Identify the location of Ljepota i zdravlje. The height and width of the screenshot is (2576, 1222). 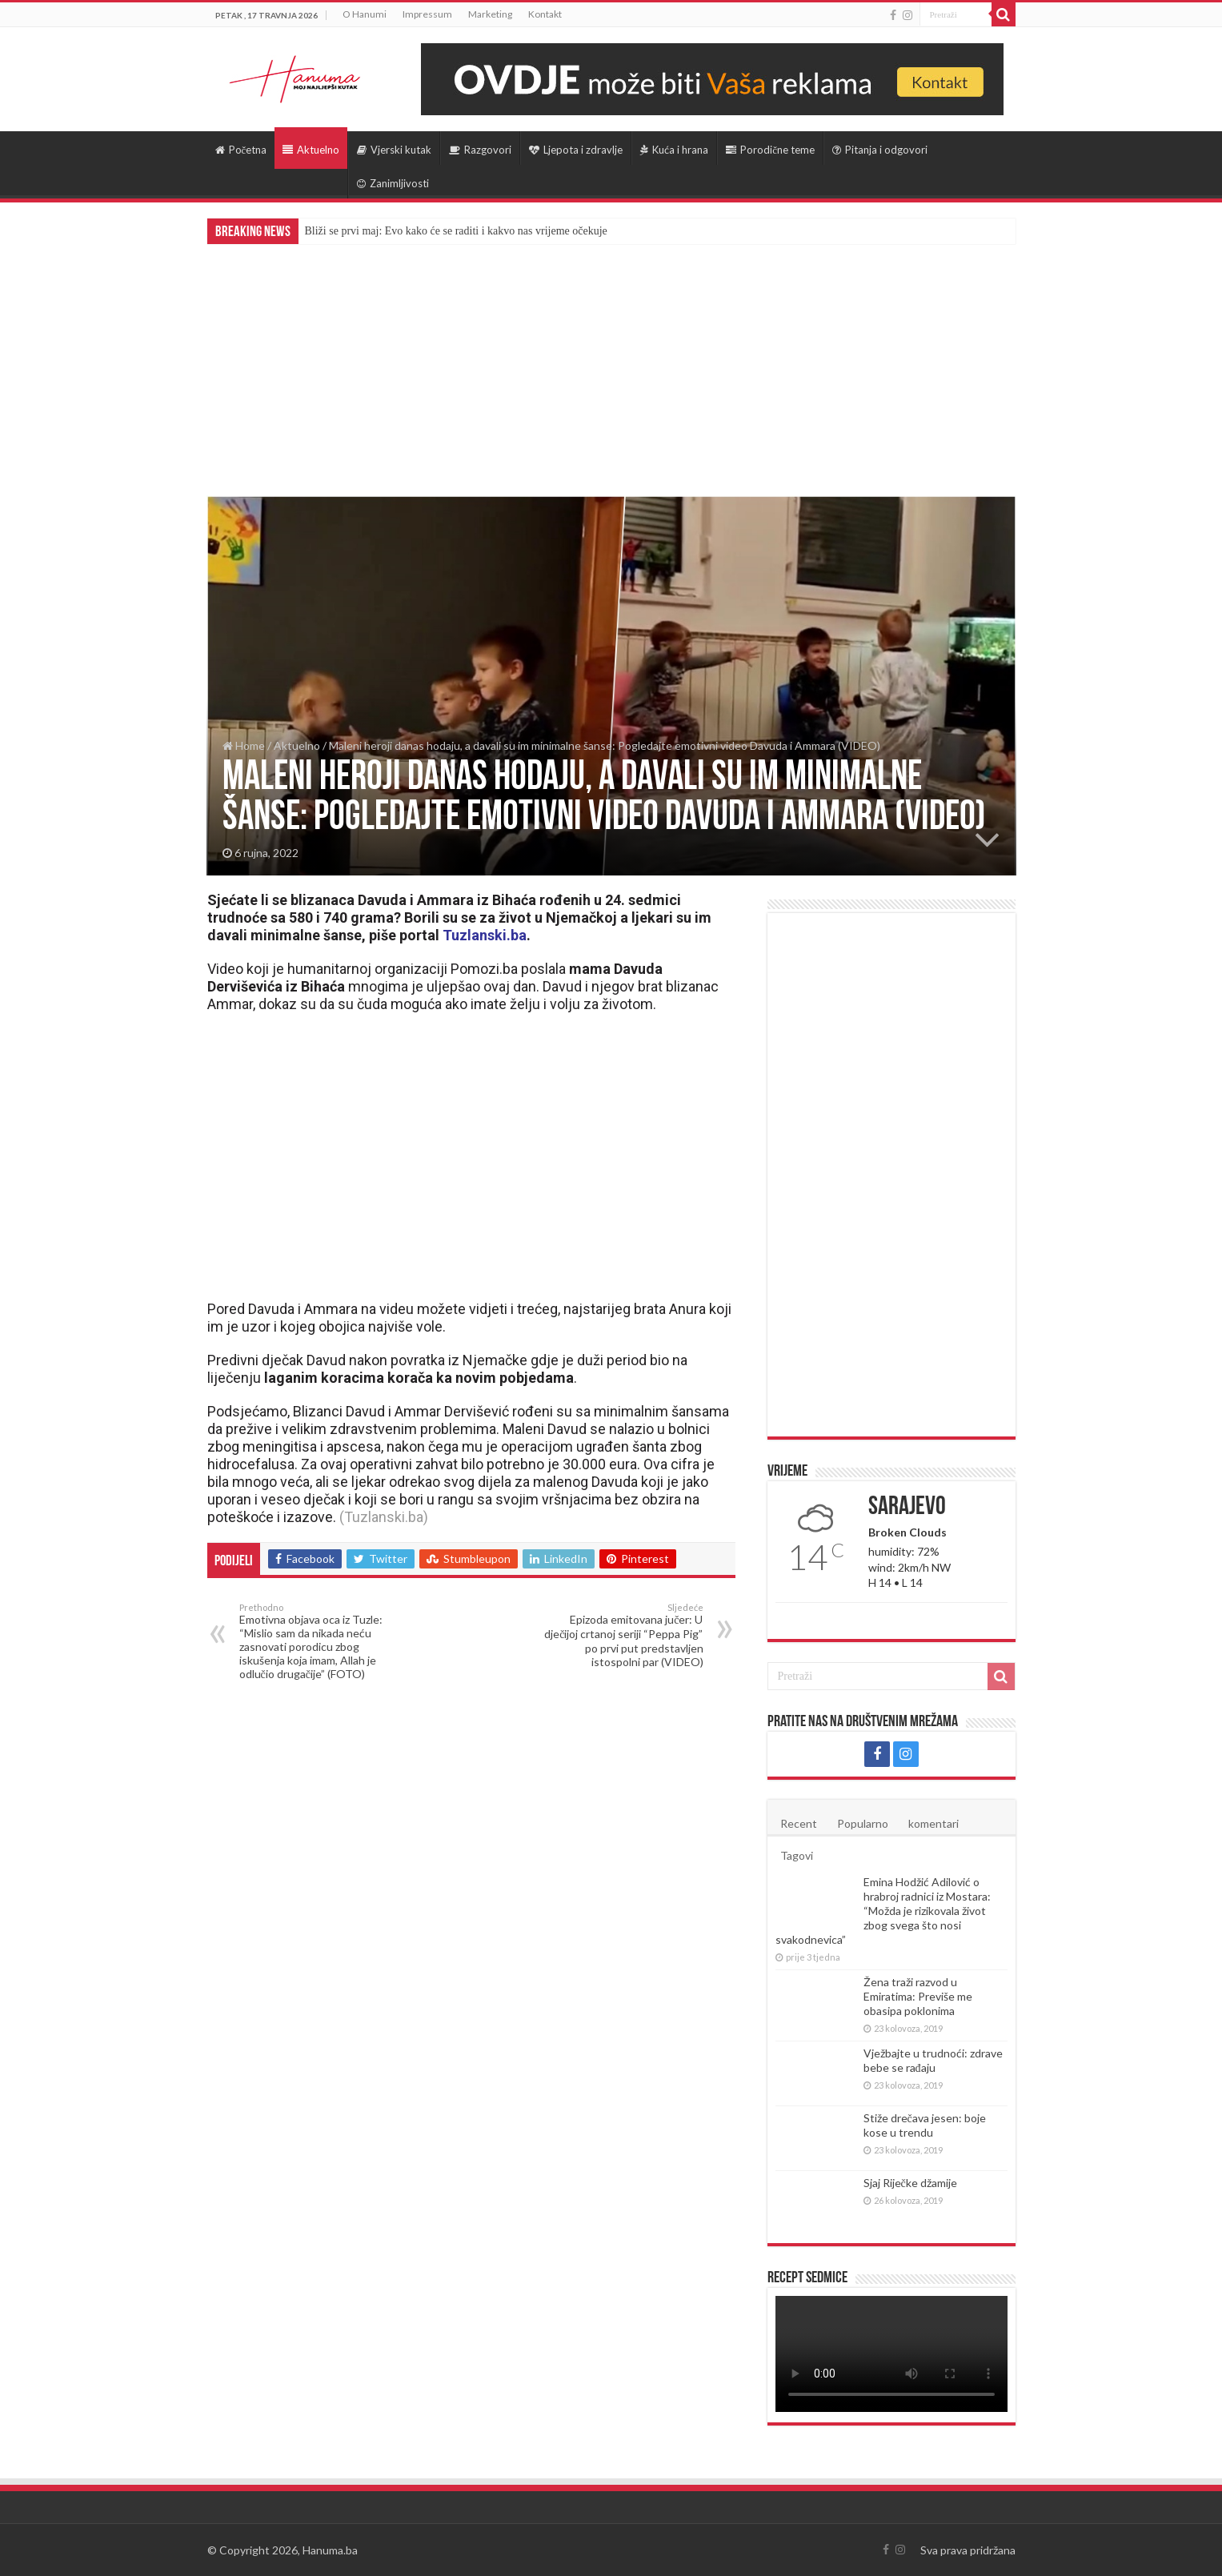
(576, 149).